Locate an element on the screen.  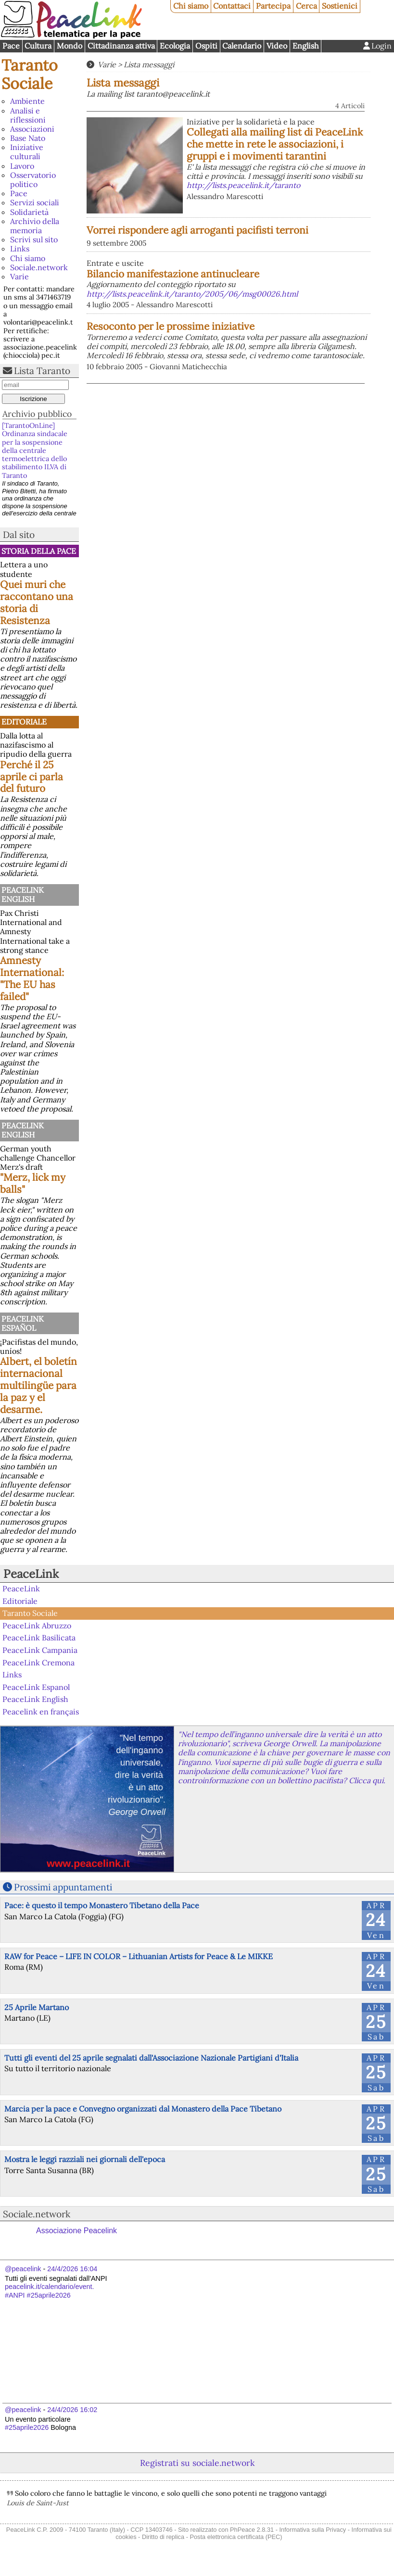
English is located at coordinates (305, 45).